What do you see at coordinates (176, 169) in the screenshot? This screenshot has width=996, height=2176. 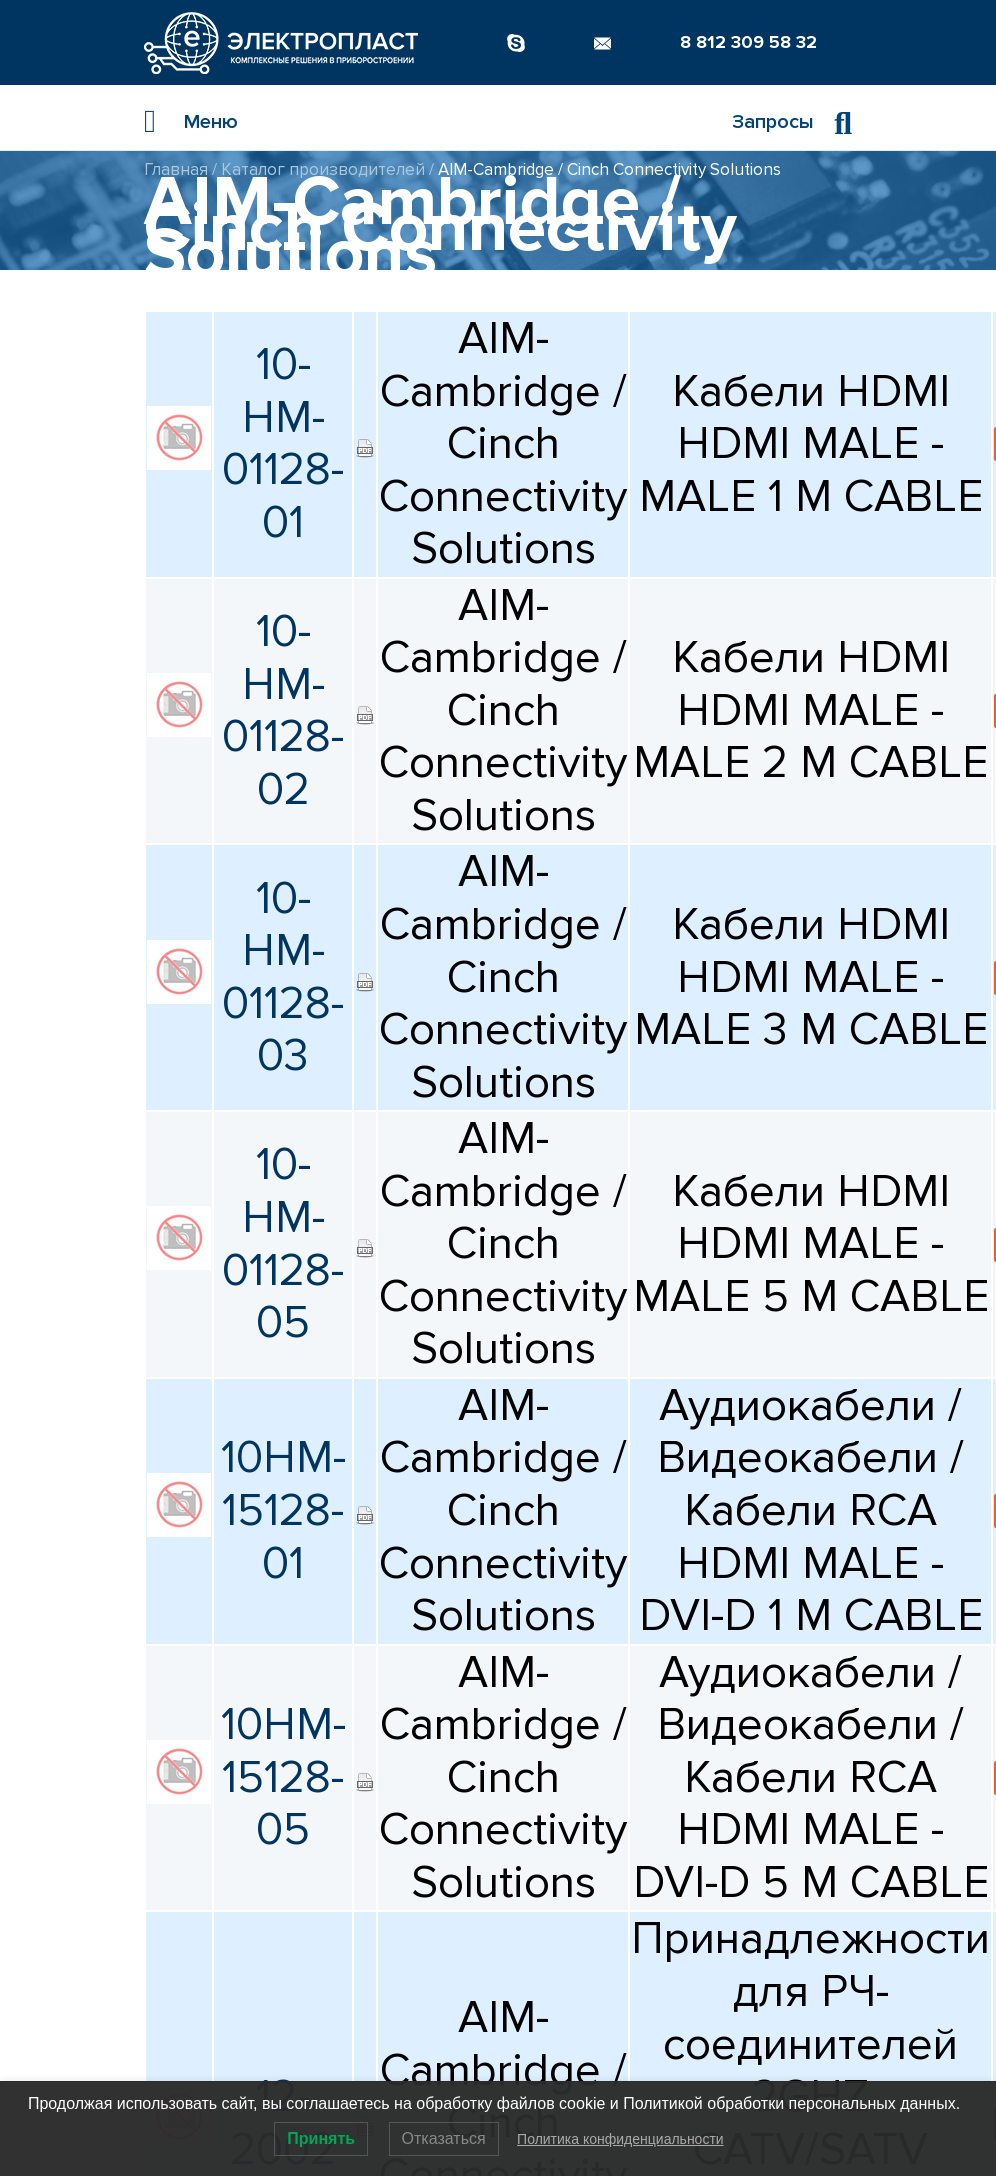 I see `Главная` at bounding box center [176, 169].